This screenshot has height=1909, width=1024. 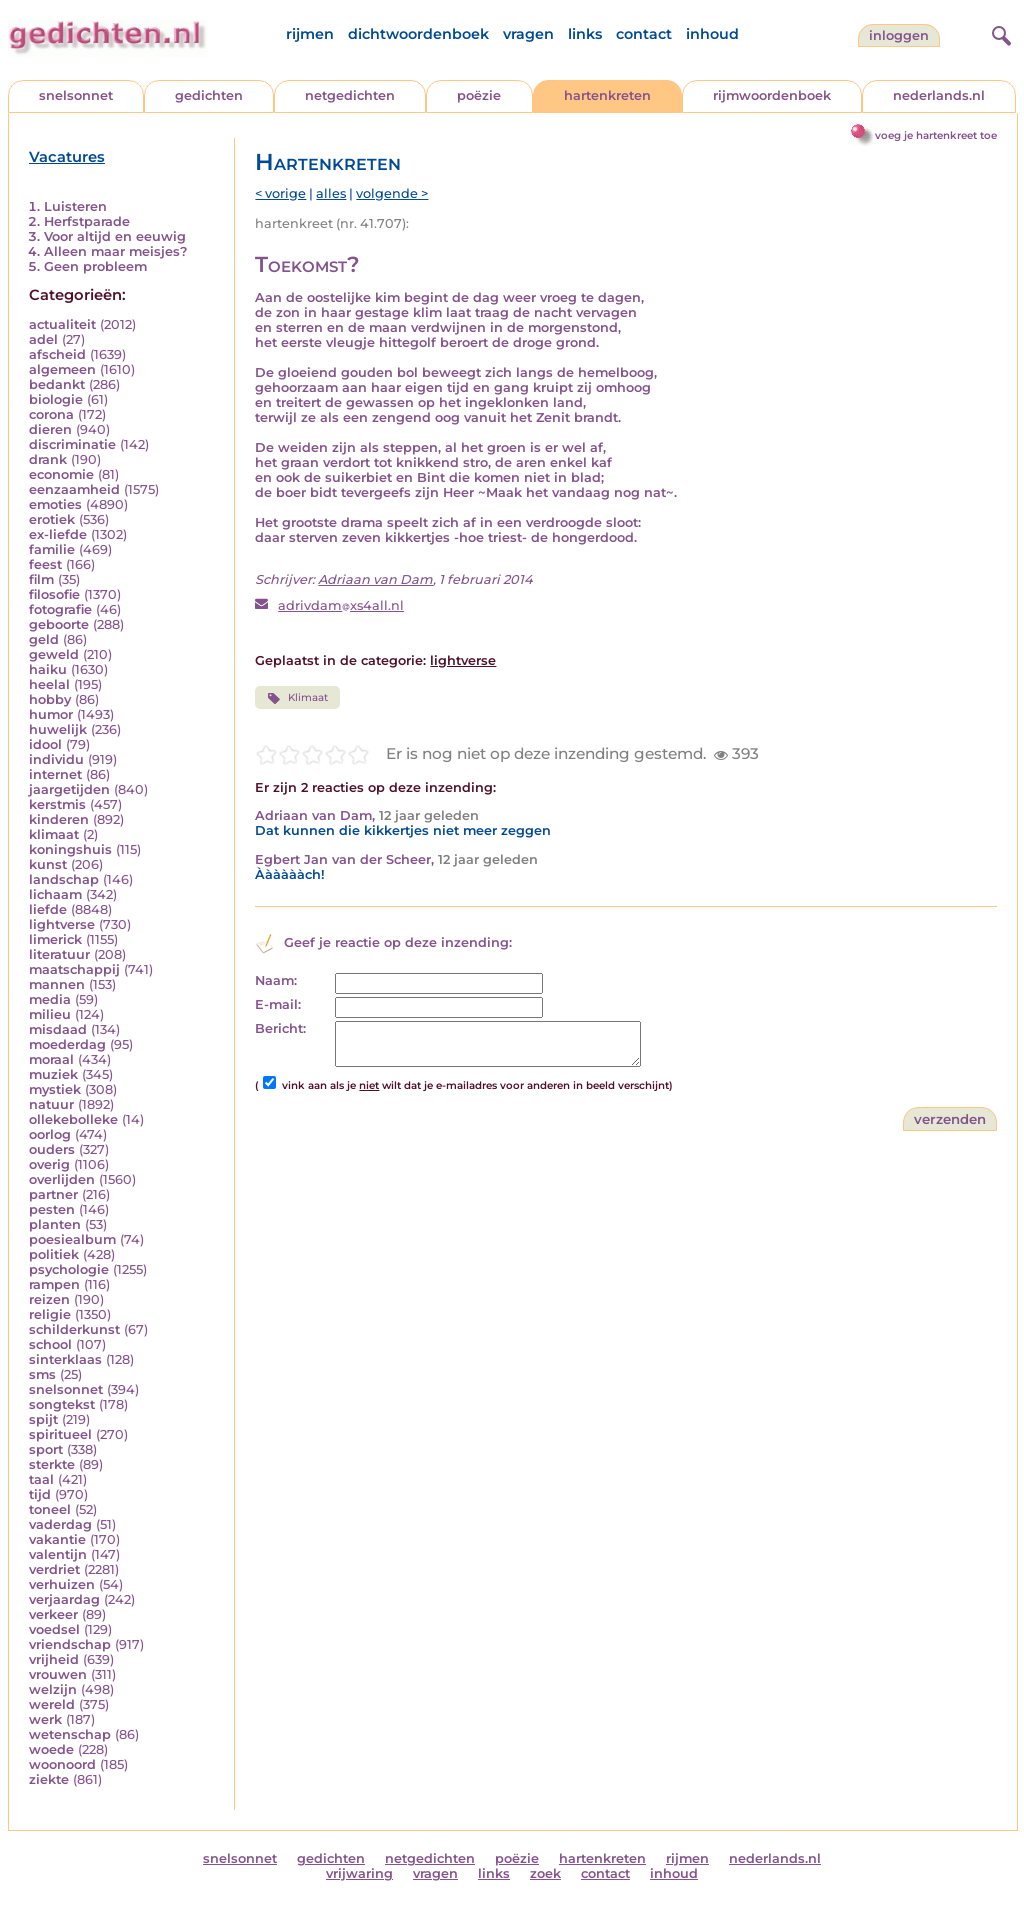 I want to click on corona, so click(x=51, y=414).